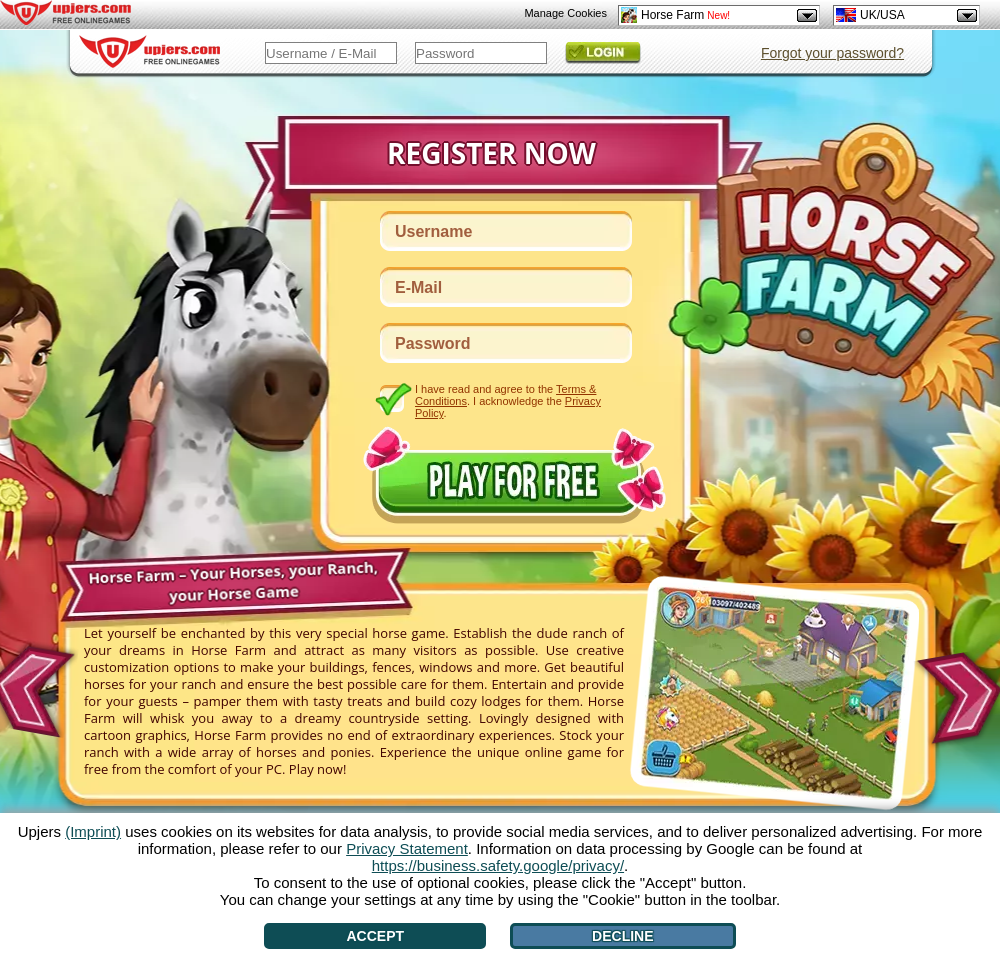 This screenshot has height=964, width=1000. I want to click on (Imprint), so click(93, 831).